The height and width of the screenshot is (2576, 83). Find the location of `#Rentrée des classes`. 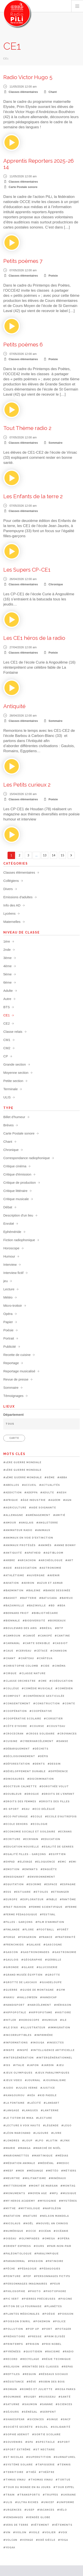

#Rentrée des classes is located at coordinates (40, 2366).